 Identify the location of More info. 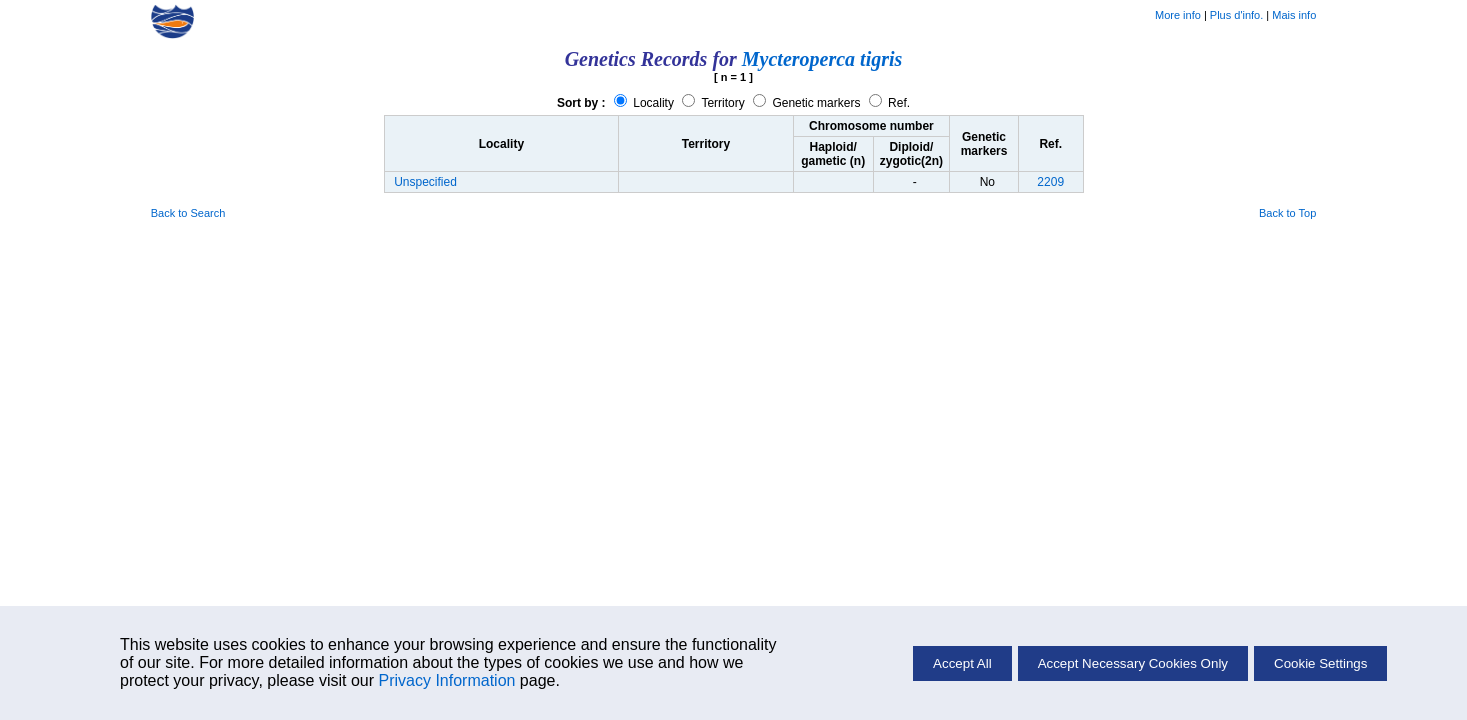
(1178, 15).